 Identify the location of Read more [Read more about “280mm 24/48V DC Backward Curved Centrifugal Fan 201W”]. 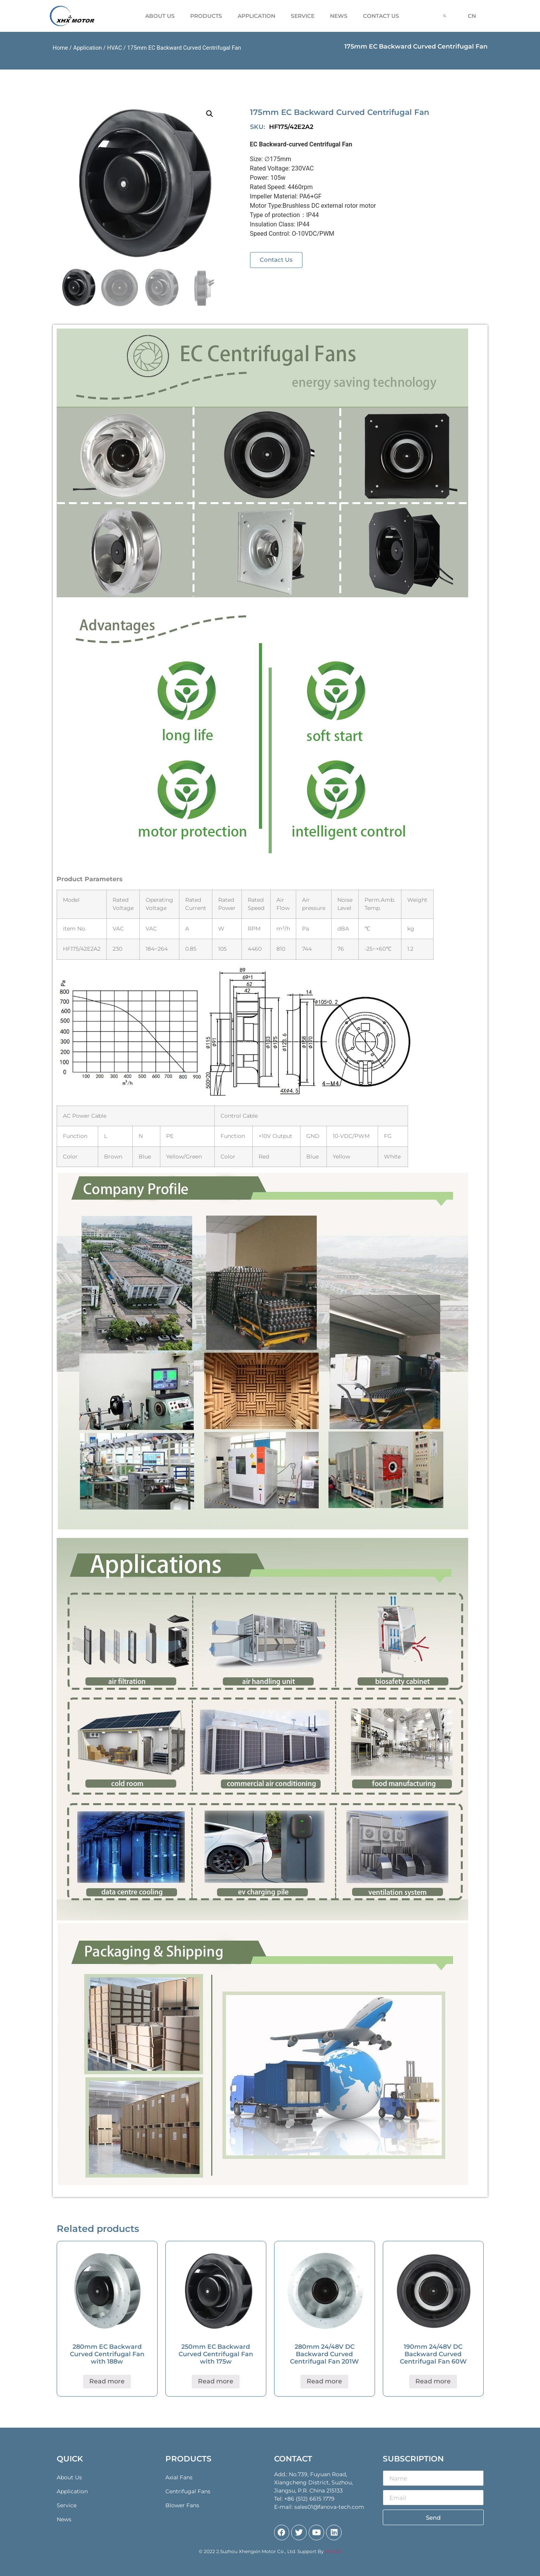
(324, 2381).